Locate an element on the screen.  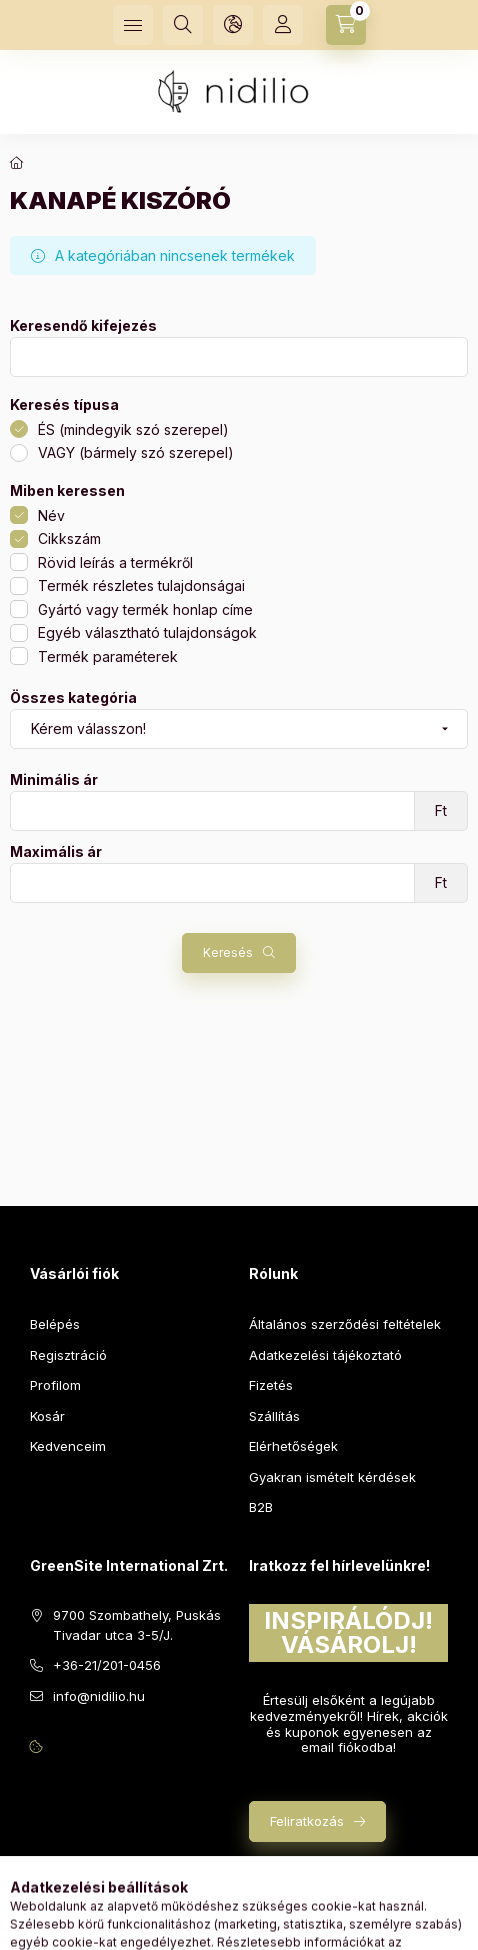
Termék paraméterek is located at coordinates (108, 656).